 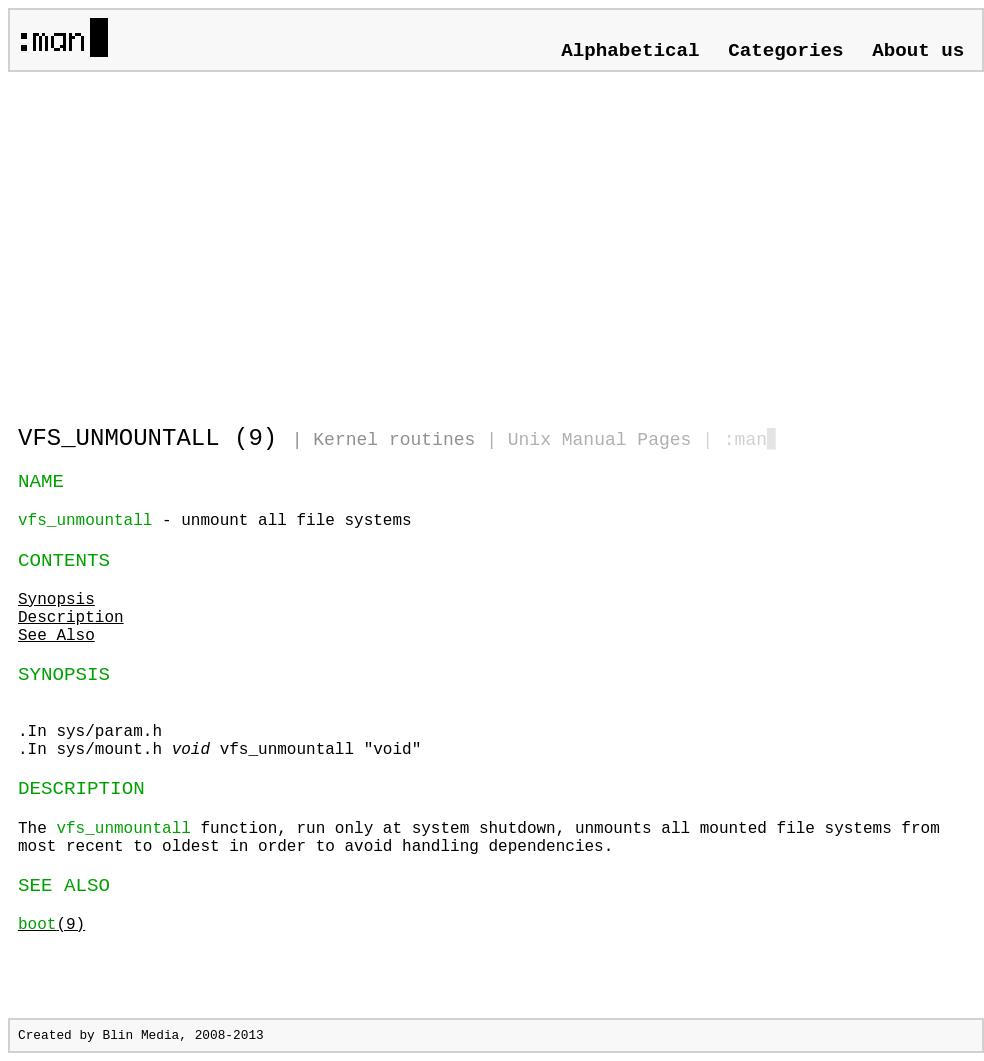 What do you see at coordinates (215, 521) in the screenshot?
I see `- unmount all file systems` at bounding box center [215, 521].